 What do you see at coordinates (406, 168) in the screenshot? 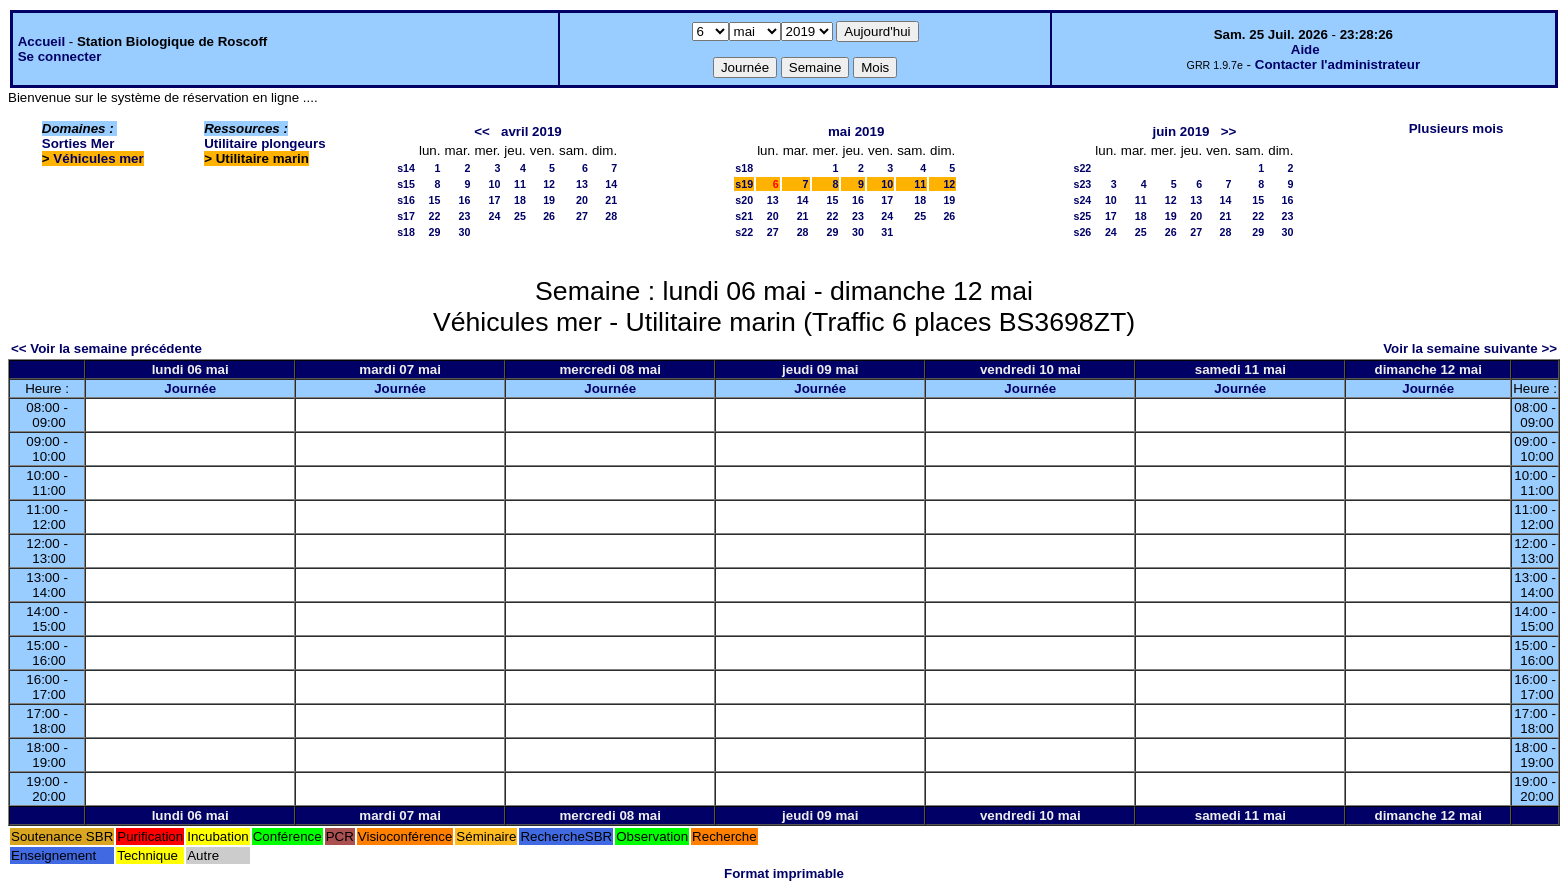
I see `s14` at bounding box center [406, 168].